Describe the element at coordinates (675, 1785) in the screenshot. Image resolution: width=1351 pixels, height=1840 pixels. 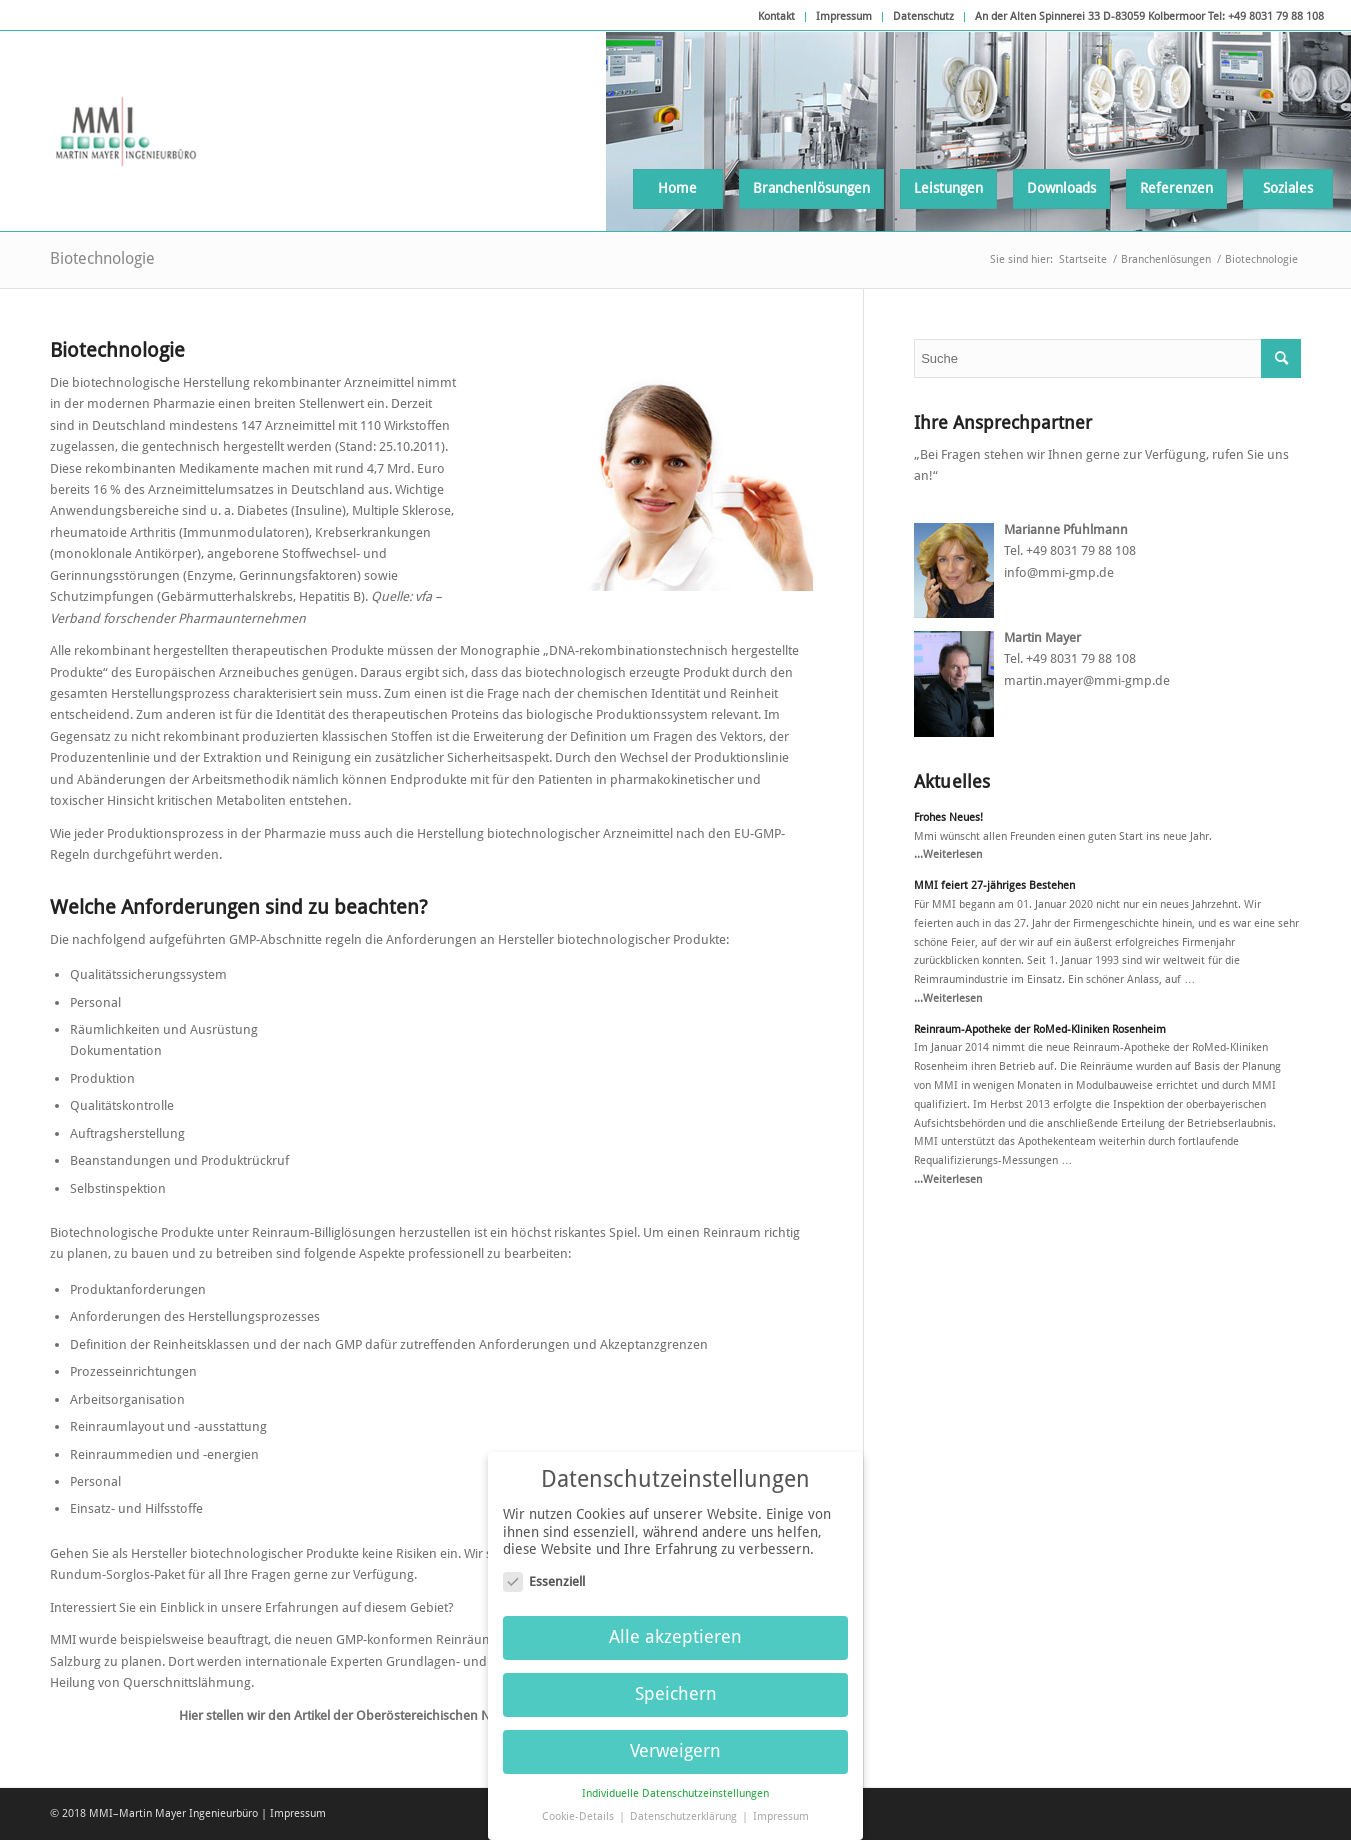
I see `Individuelle Datenschutzeinstellungen [button]` at that location.